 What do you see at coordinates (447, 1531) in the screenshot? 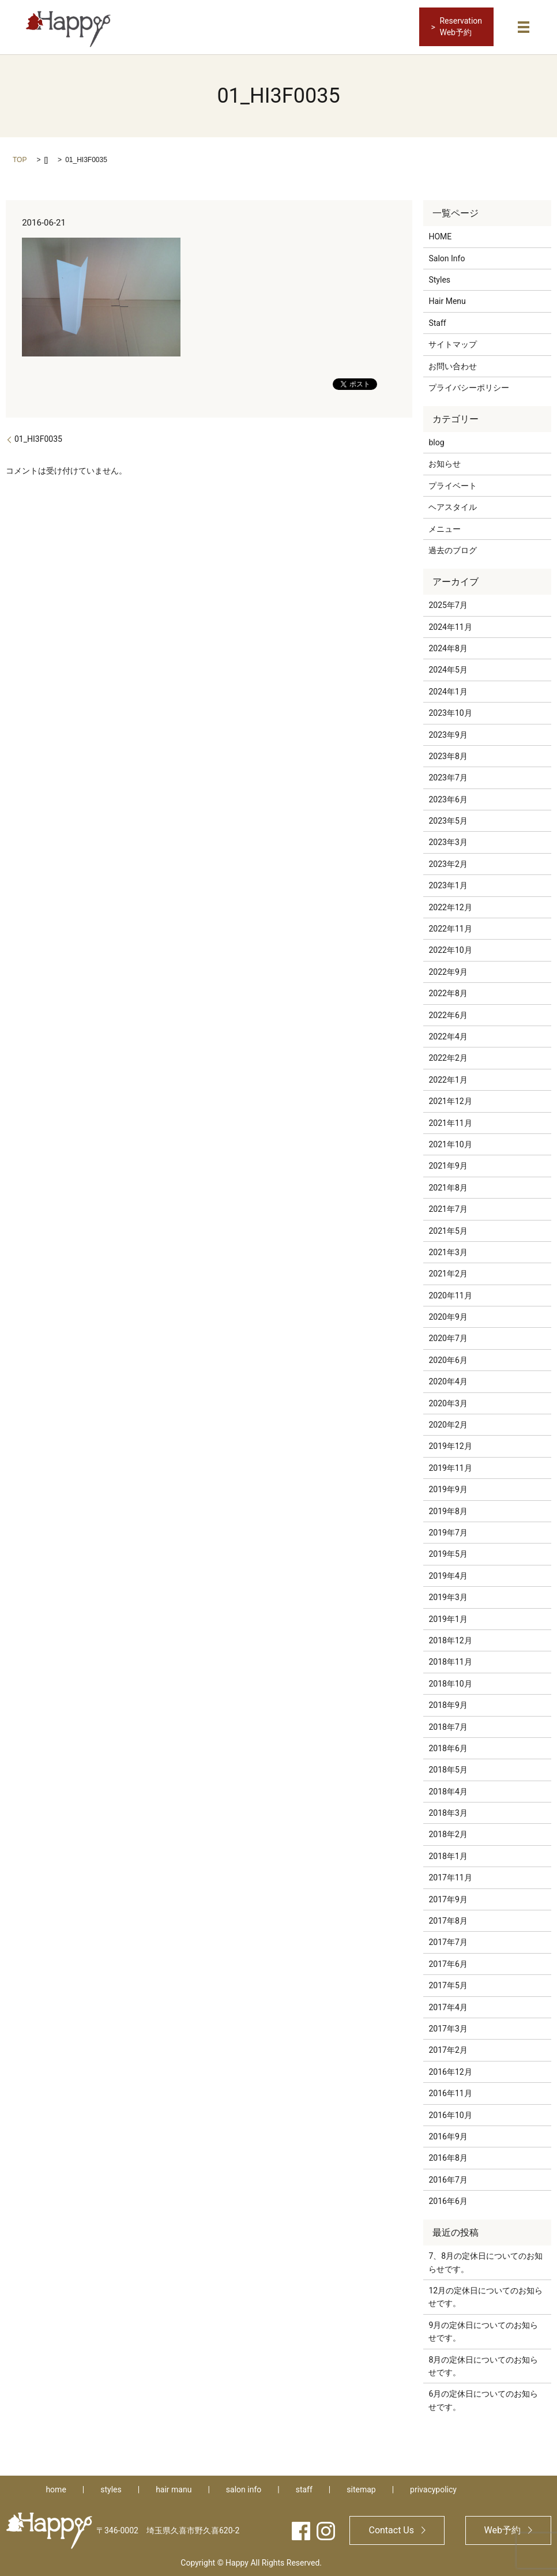
I see `2019年7月` at bounding box center [447, 1531].